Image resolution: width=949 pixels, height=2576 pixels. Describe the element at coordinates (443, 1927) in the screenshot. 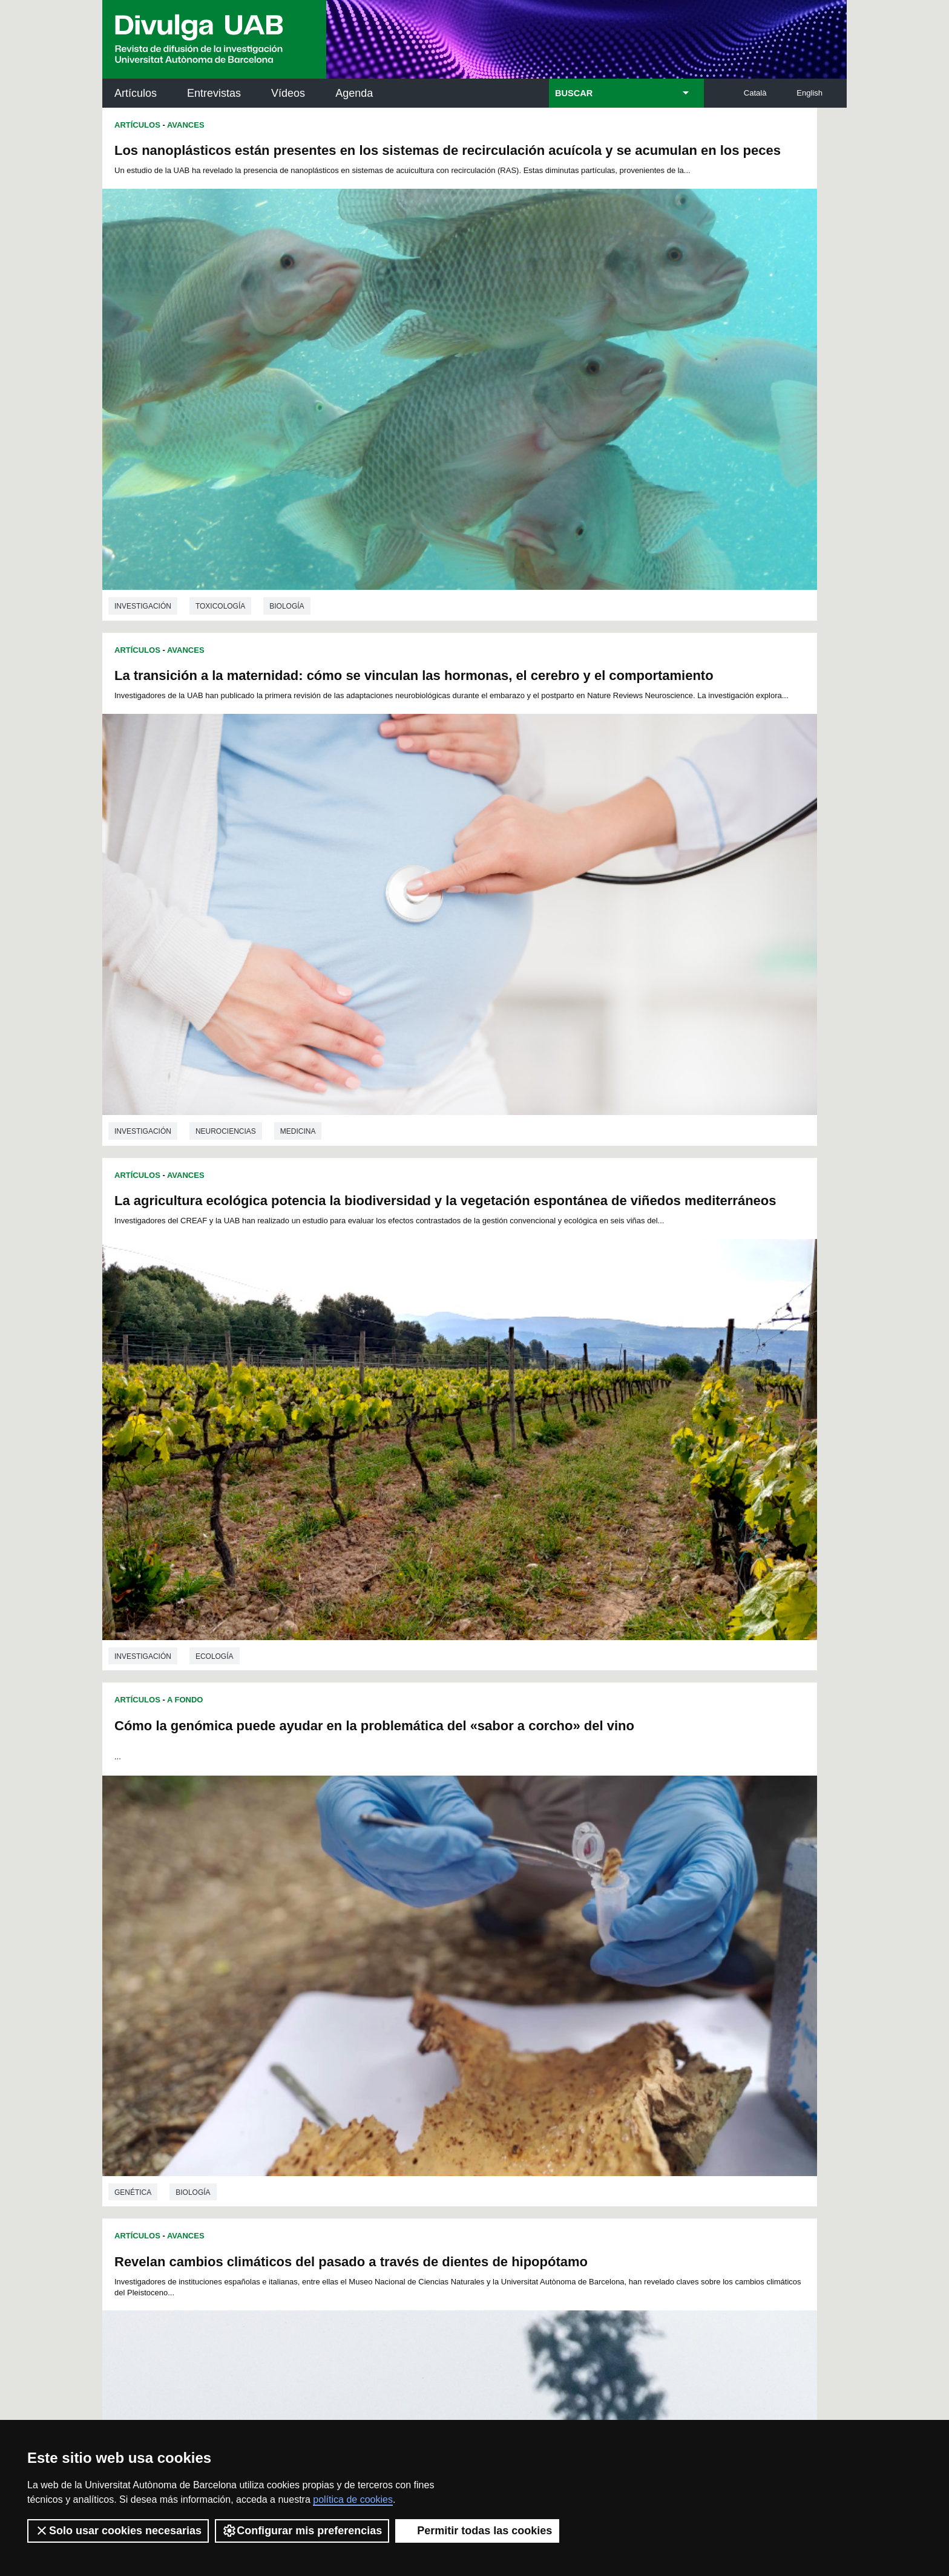

I see `35` at that location.